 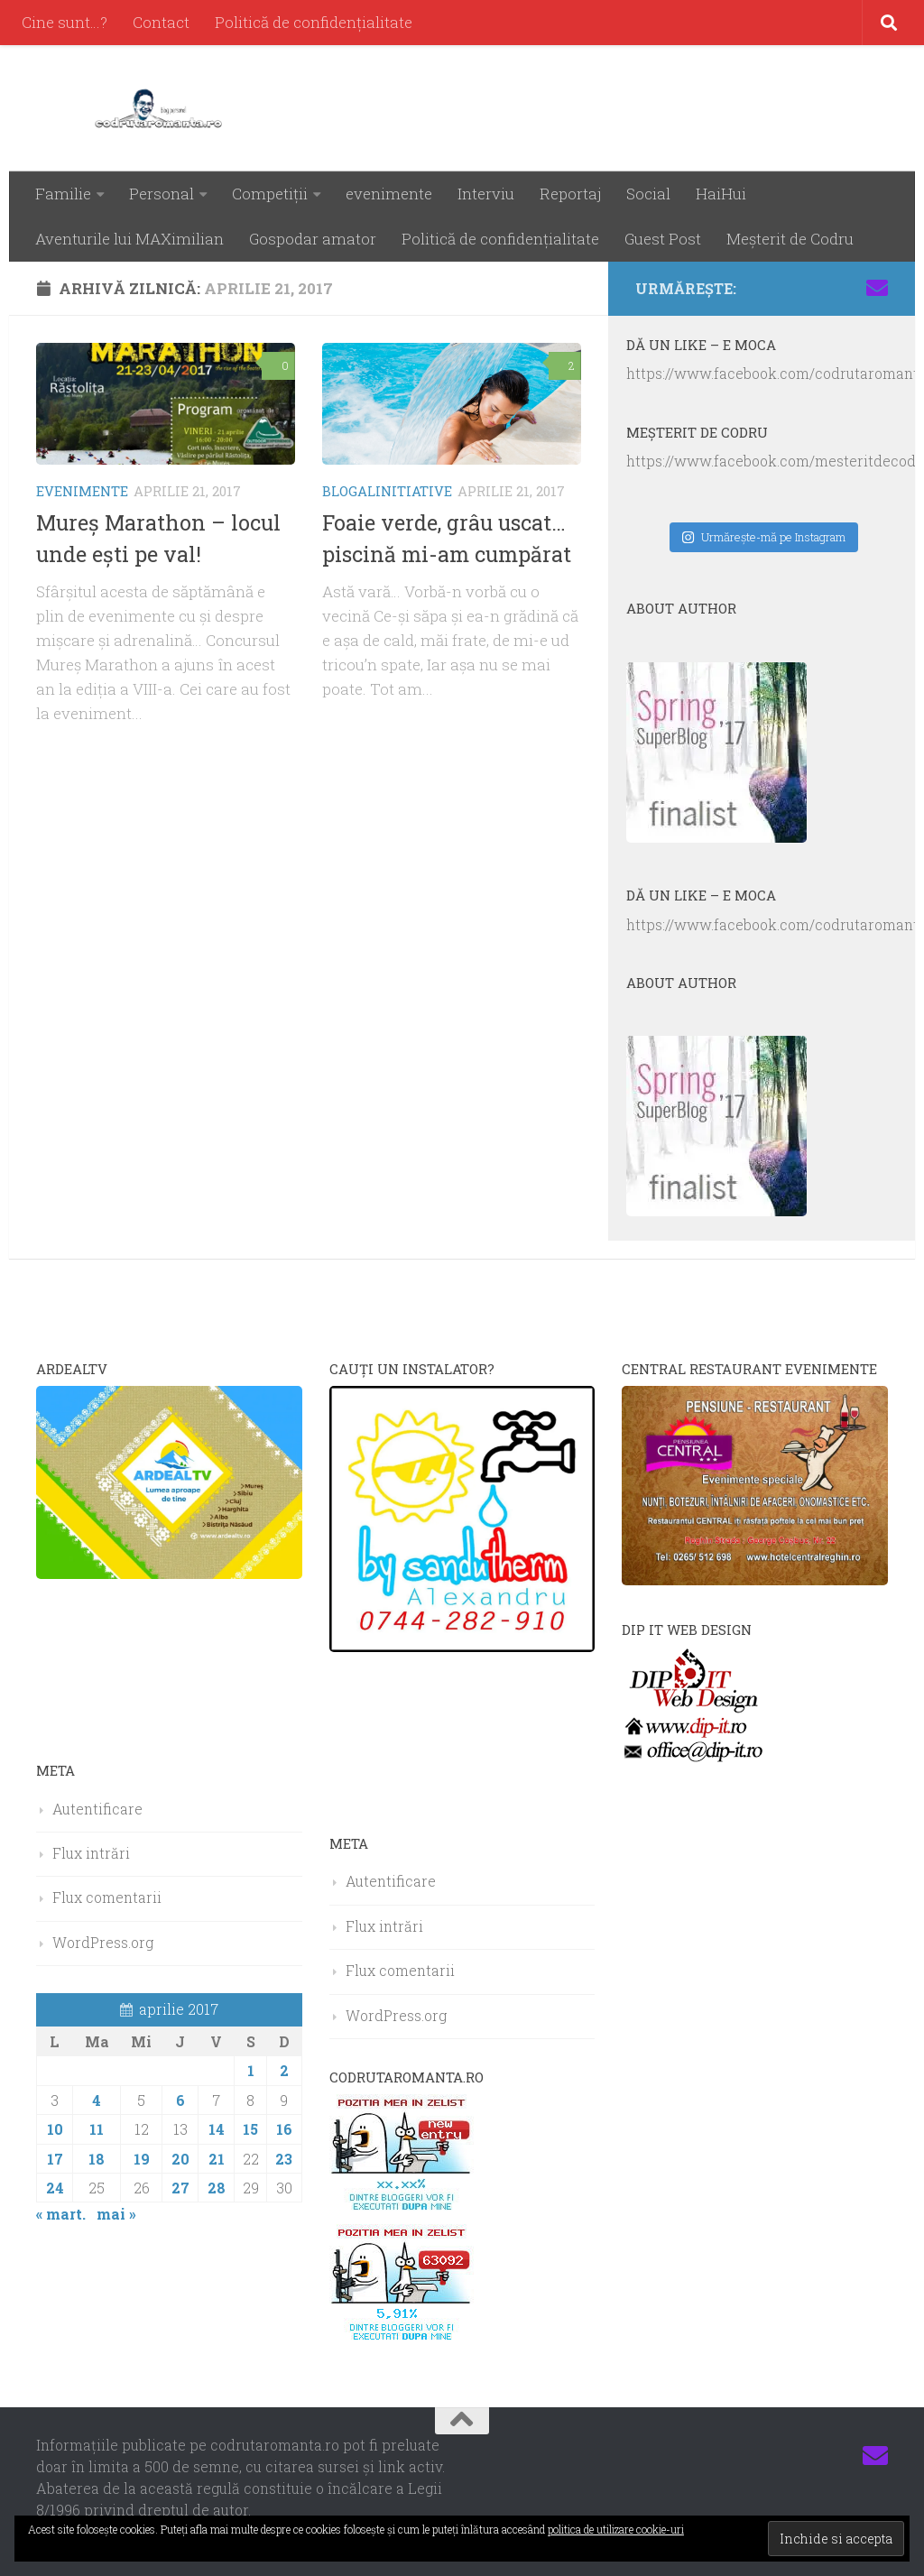 What do you see at coordinates (91, 1852) in the screenshot?
I see `Flux intrări` at bounding box center [91, 1852].